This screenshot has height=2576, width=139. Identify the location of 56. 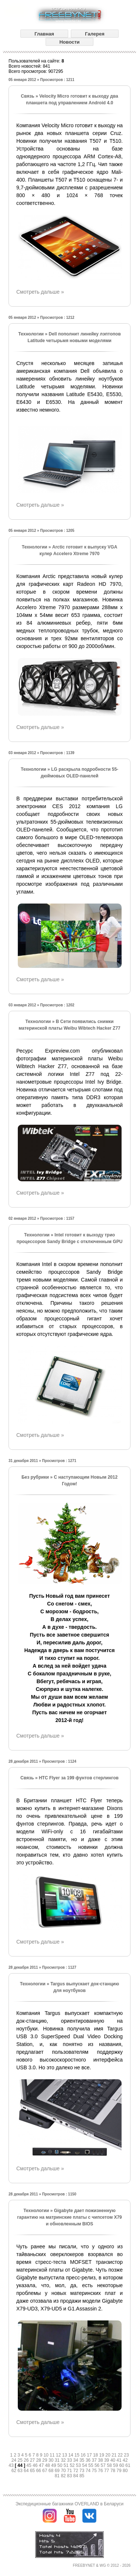
(98, 2465).